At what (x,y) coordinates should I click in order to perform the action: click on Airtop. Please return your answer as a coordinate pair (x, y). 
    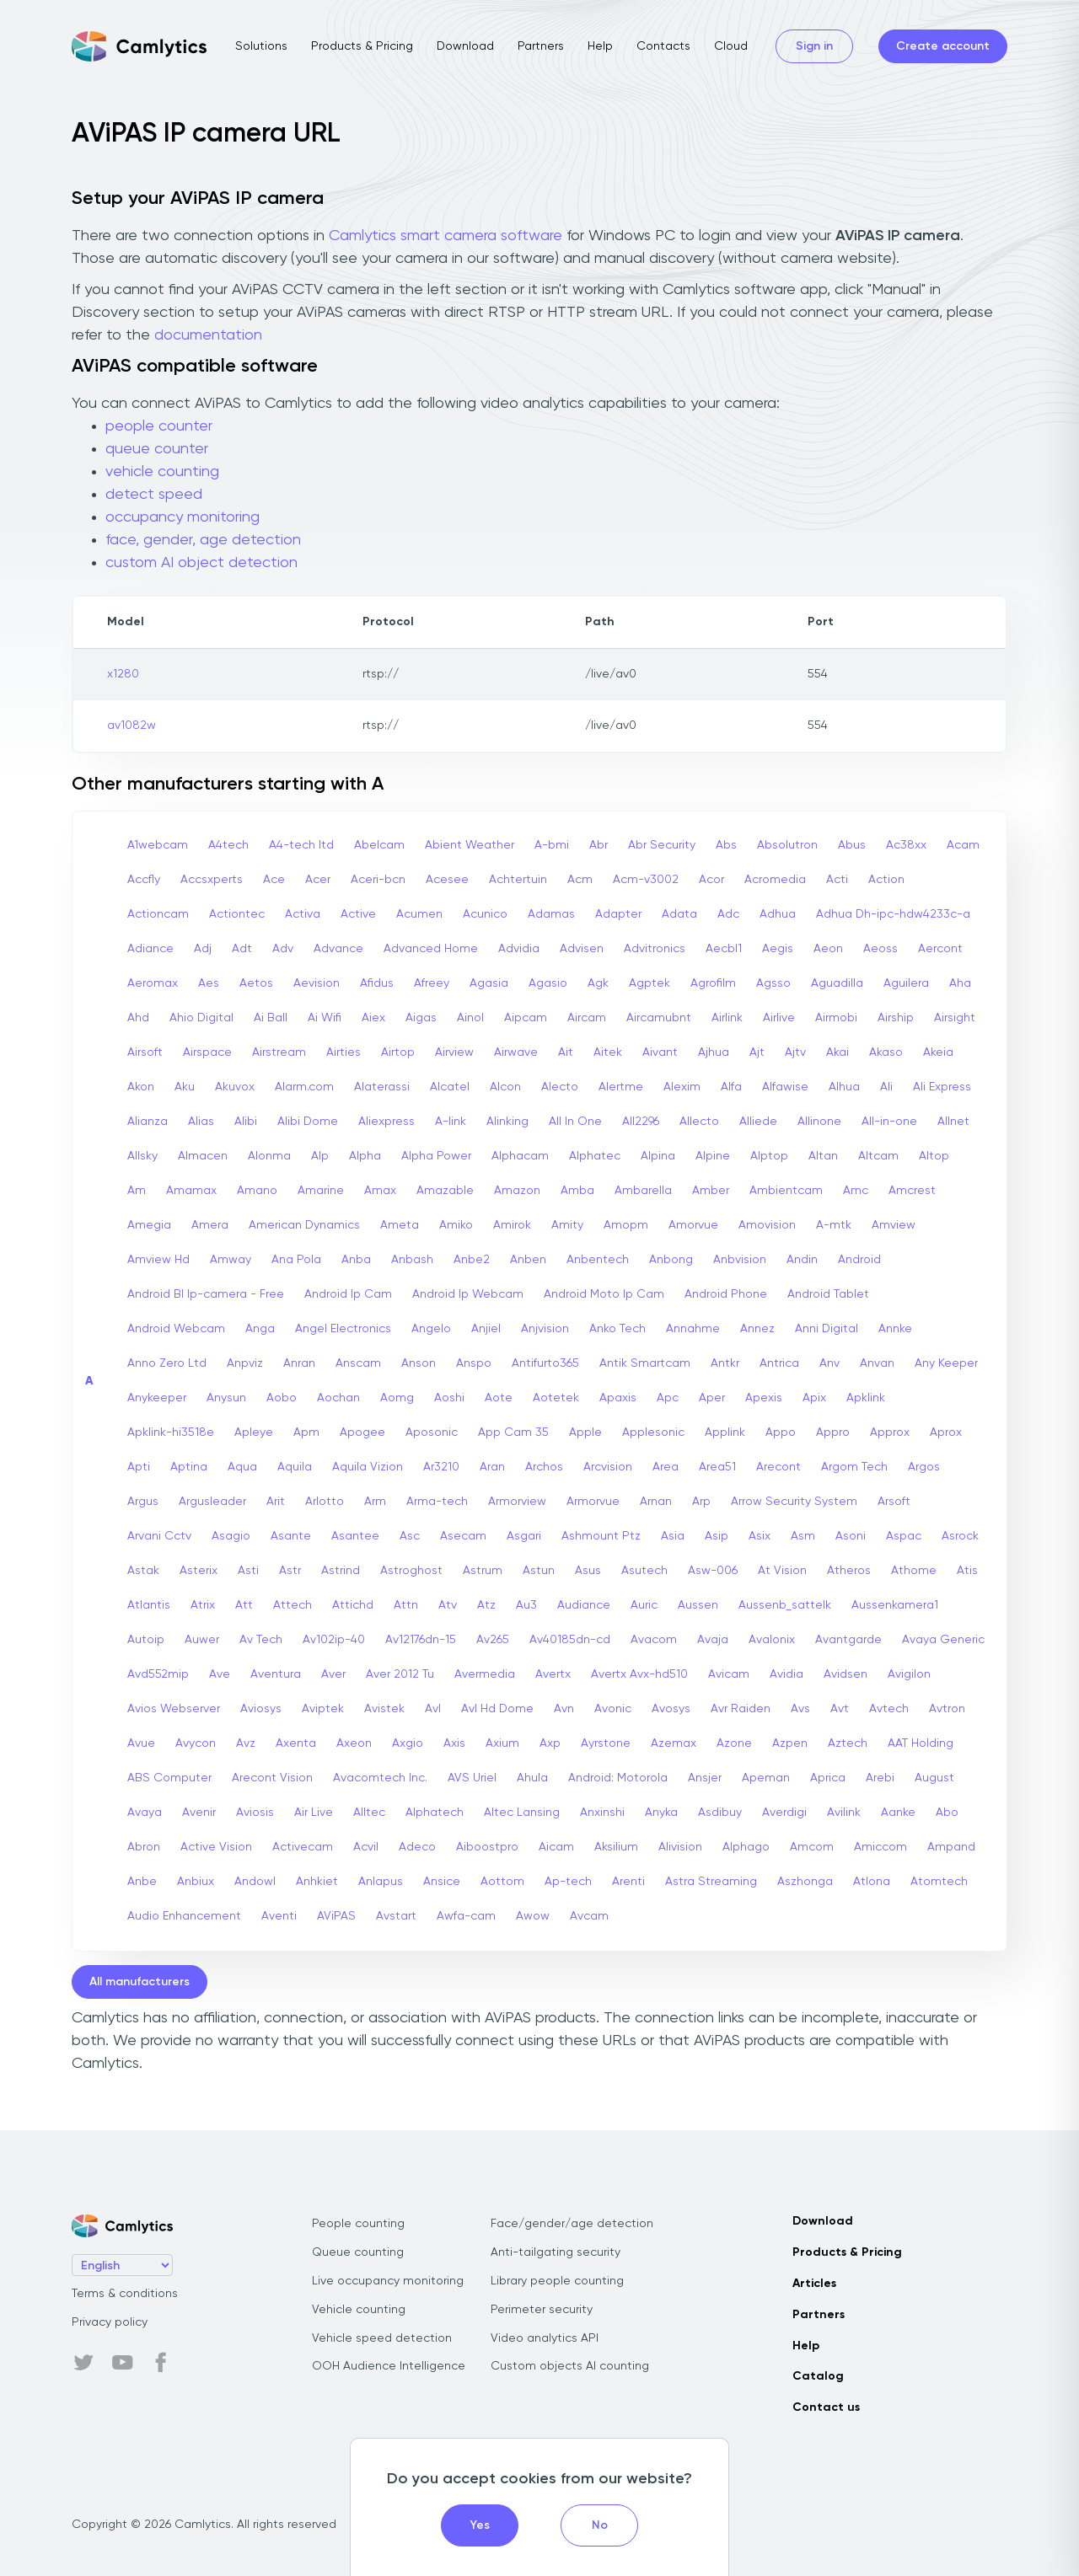
    Looking at the image, I should click on (398, 1052).